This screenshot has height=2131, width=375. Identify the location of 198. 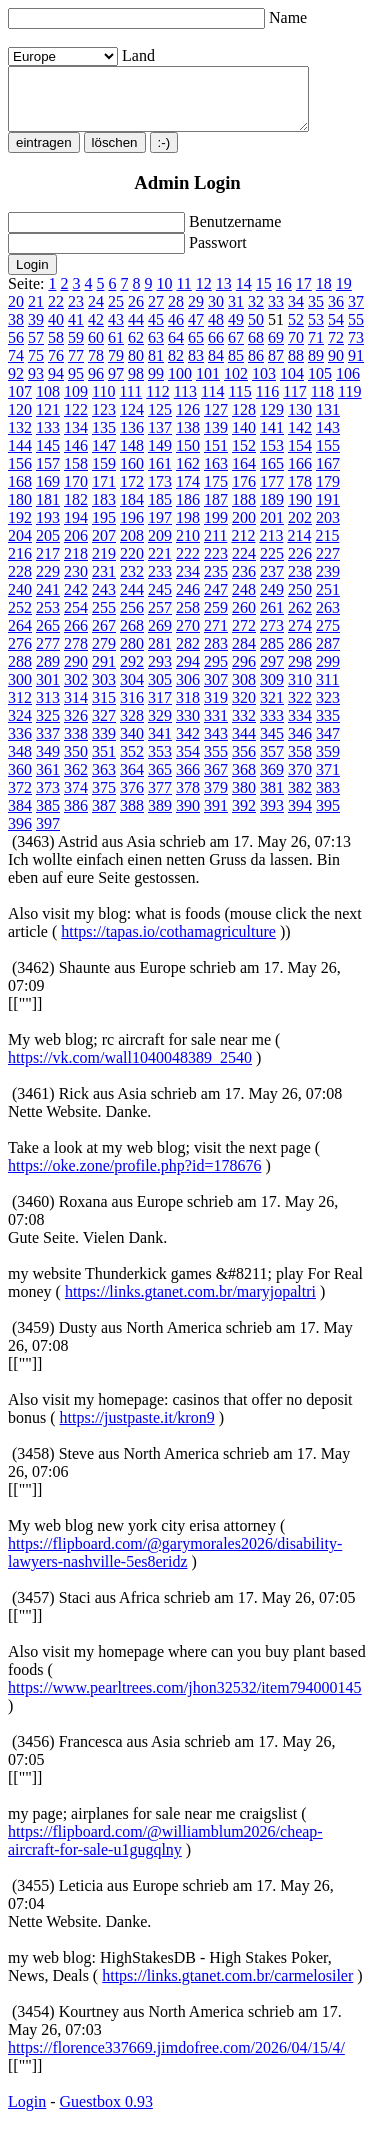
(188, 529).